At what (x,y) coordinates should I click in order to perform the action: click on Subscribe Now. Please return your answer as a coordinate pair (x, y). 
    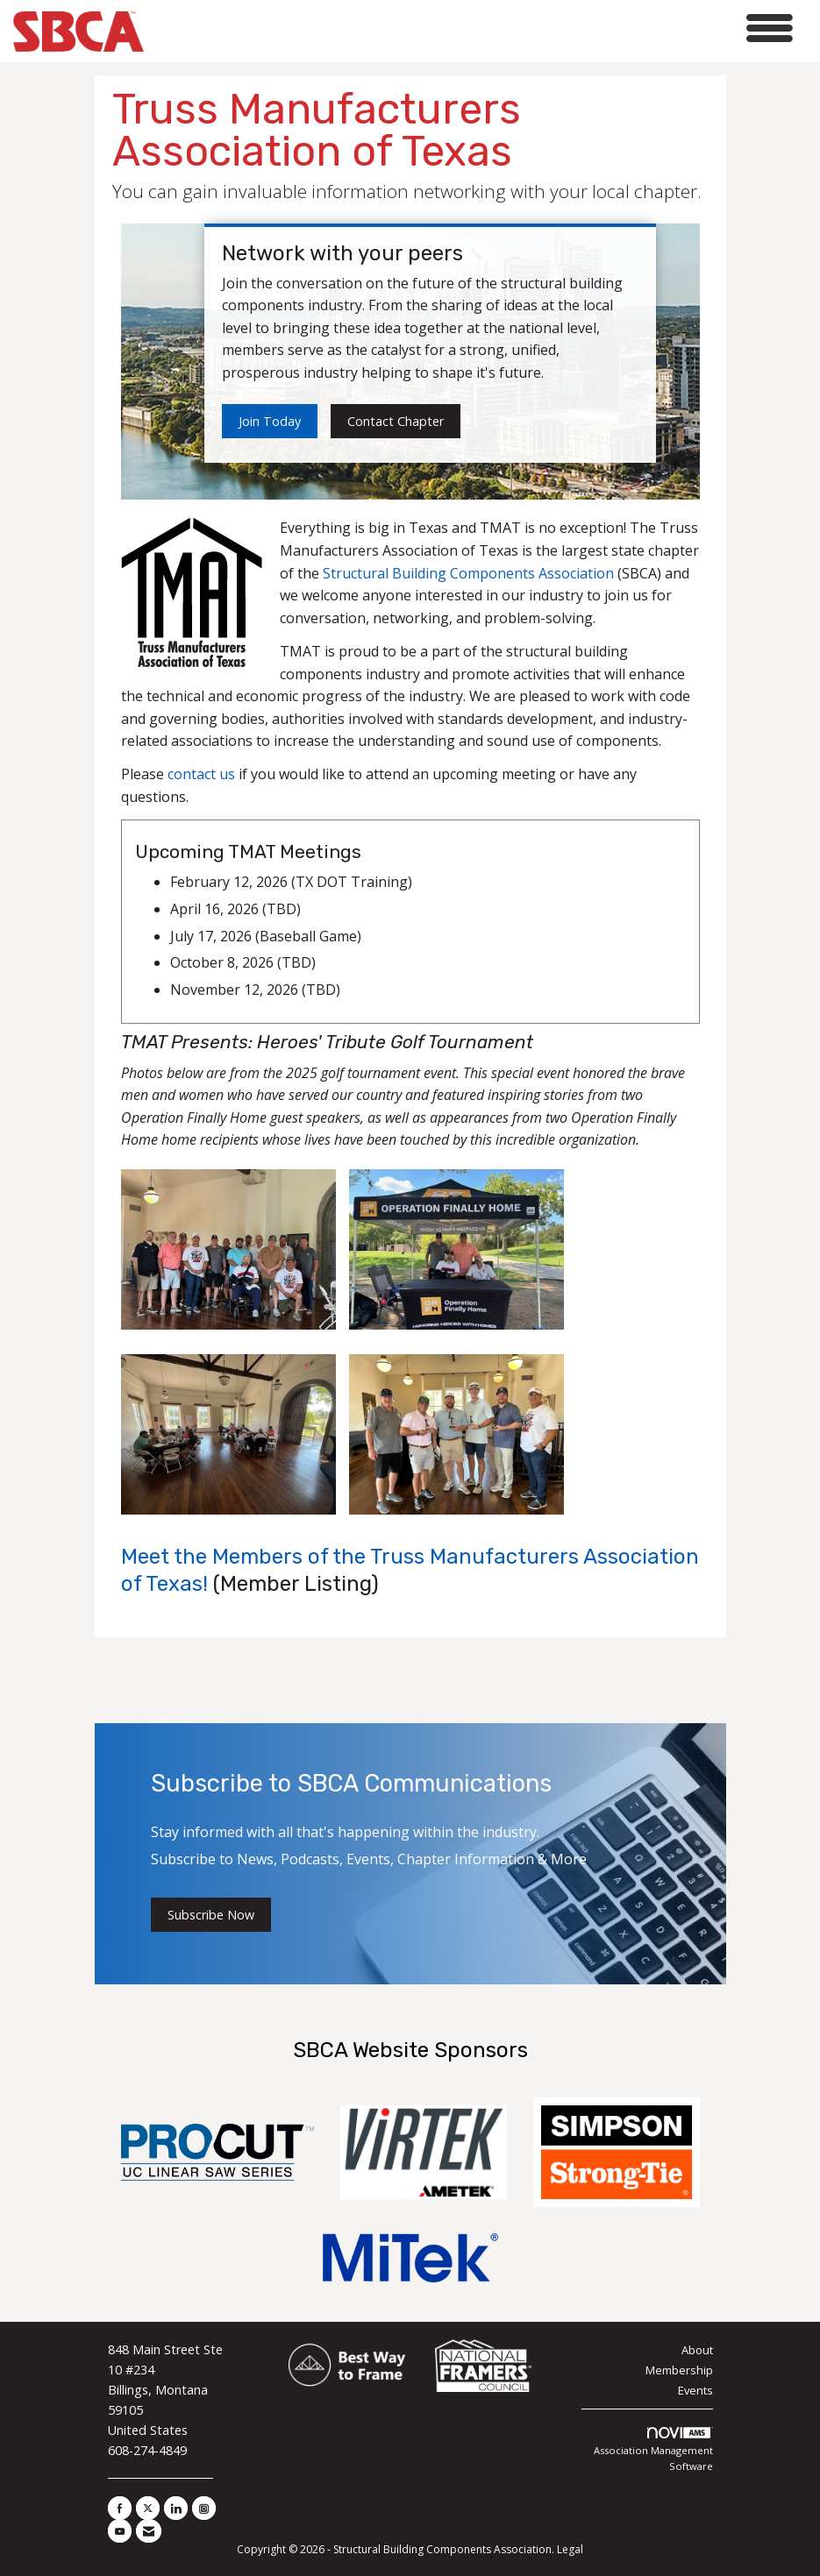
    Looking at the image, I should click on (211, 1914).